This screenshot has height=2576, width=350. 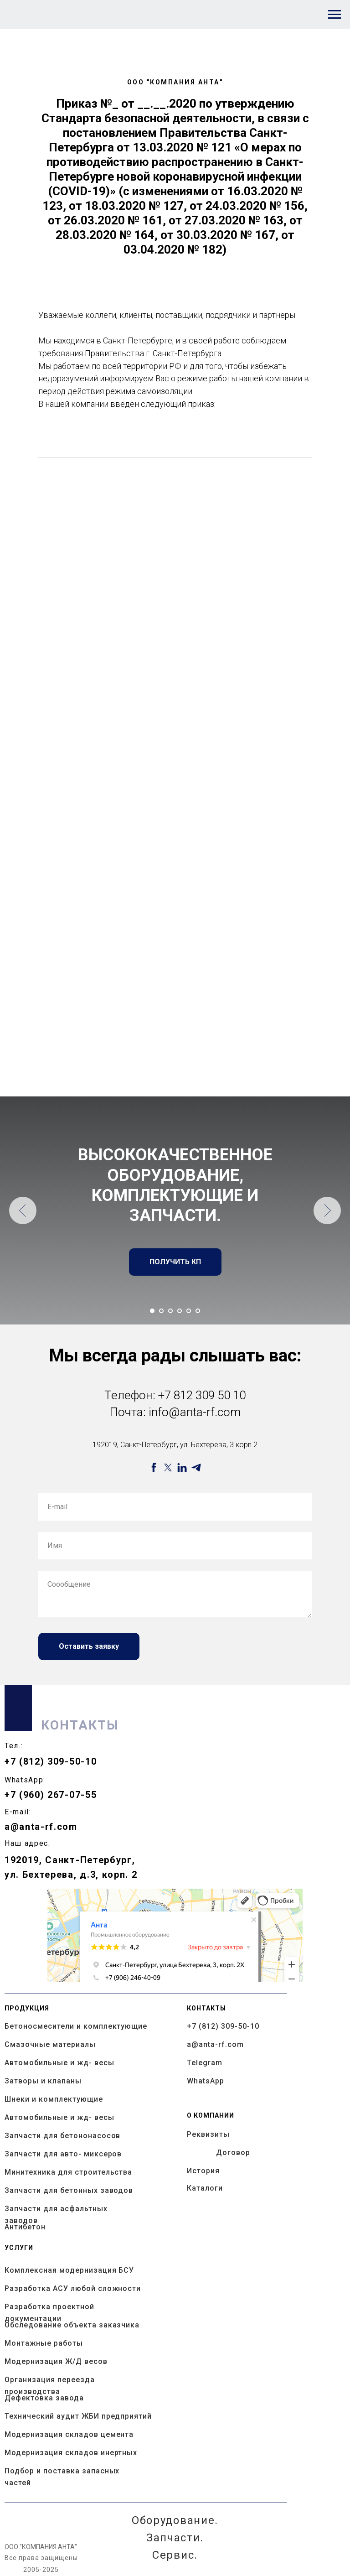 I want to click on Антибетон, so click(x=25, y=2227).